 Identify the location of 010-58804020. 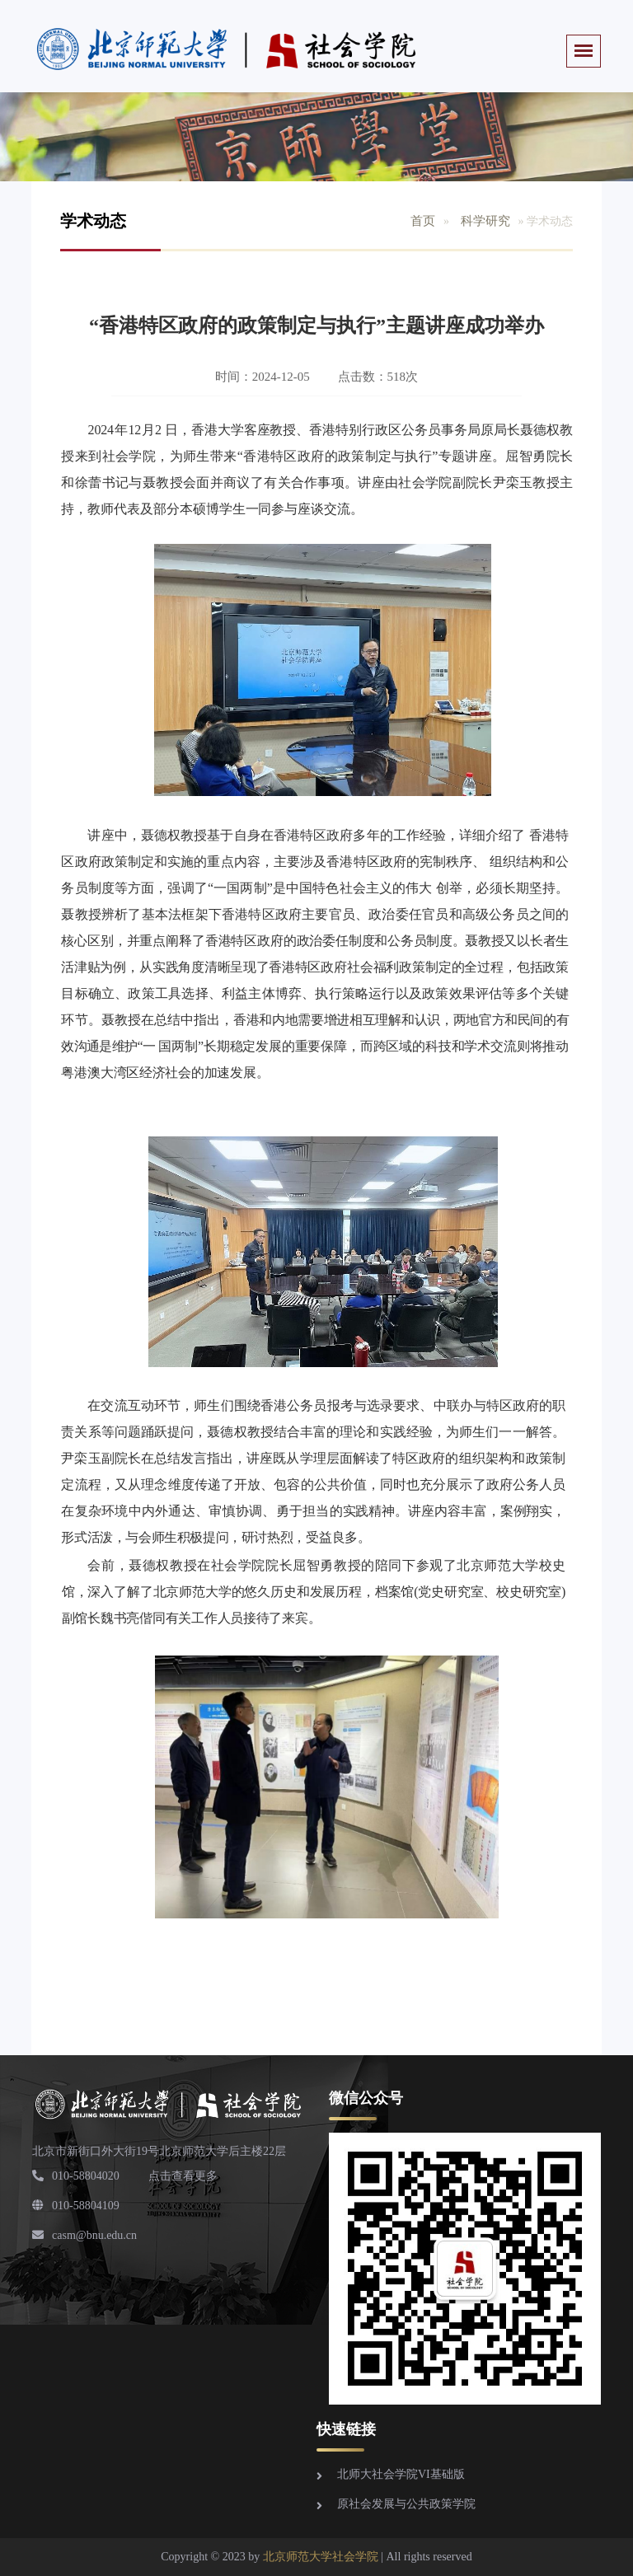
(76, 2176).